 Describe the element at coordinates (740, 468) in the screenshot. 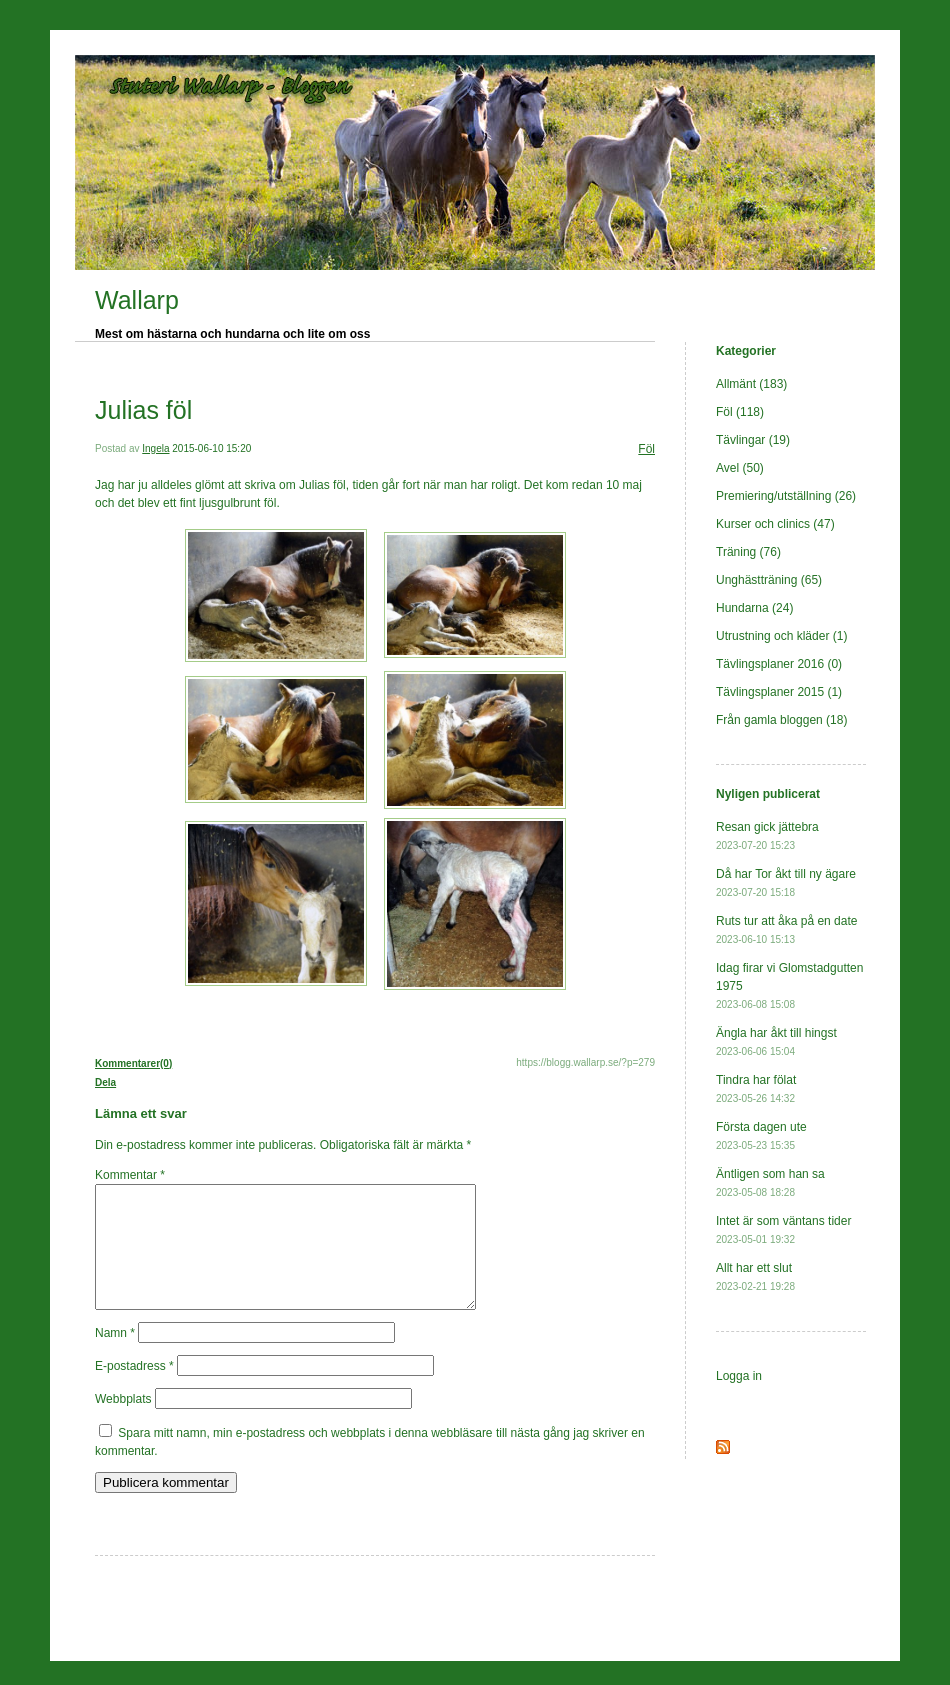

I see `Avel (50)` at that location.